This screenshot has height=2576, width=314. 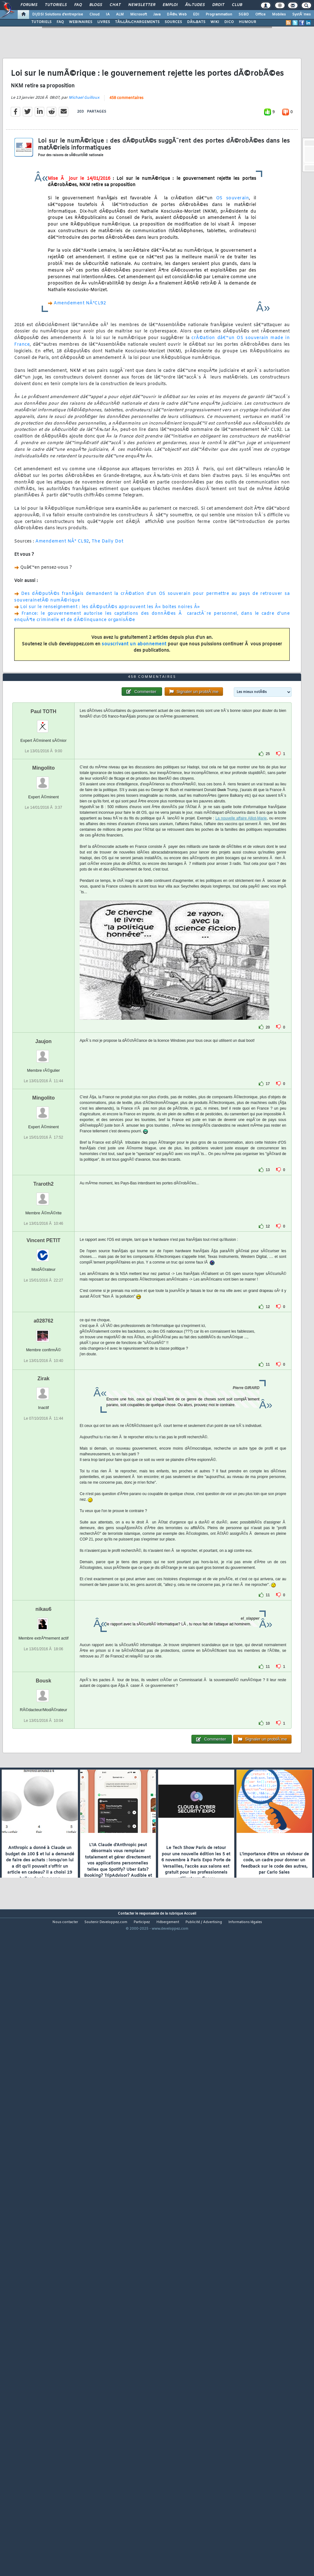 I want to click on TUTORIELS, so click(x=41, y=22).